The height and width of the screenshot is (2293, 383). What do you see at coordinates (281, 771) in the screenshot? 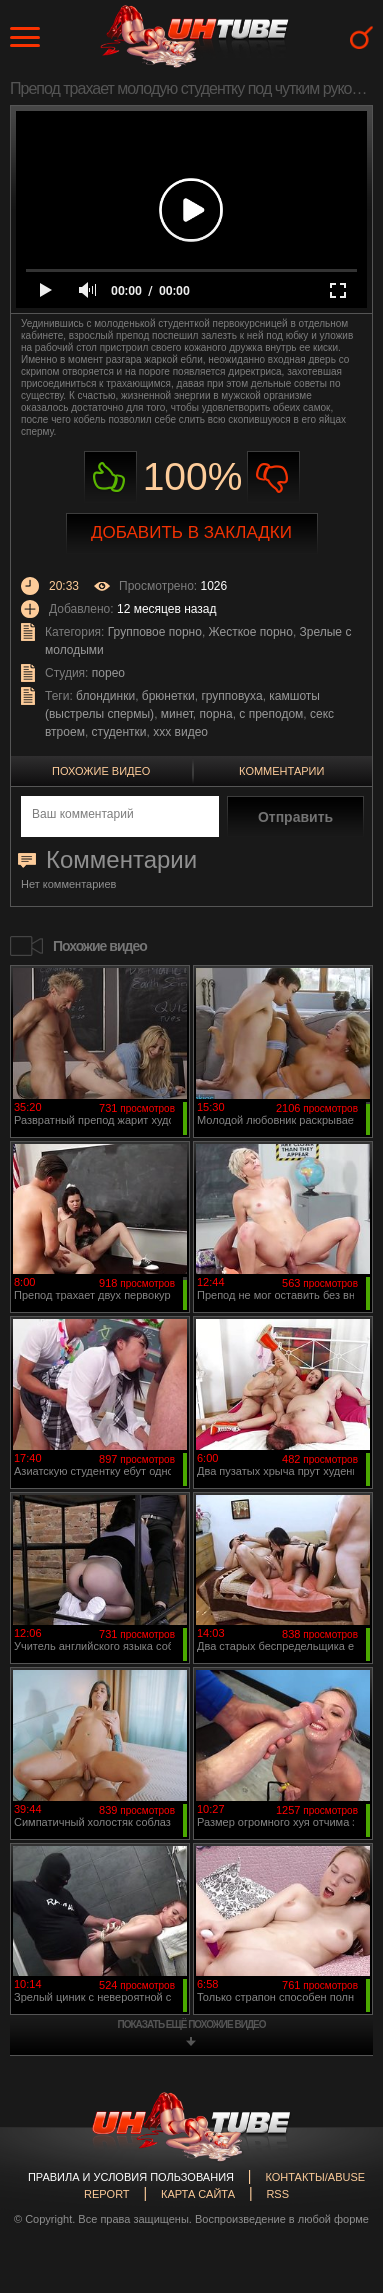
I see `Комментарии` at bounding box center [281, 771].